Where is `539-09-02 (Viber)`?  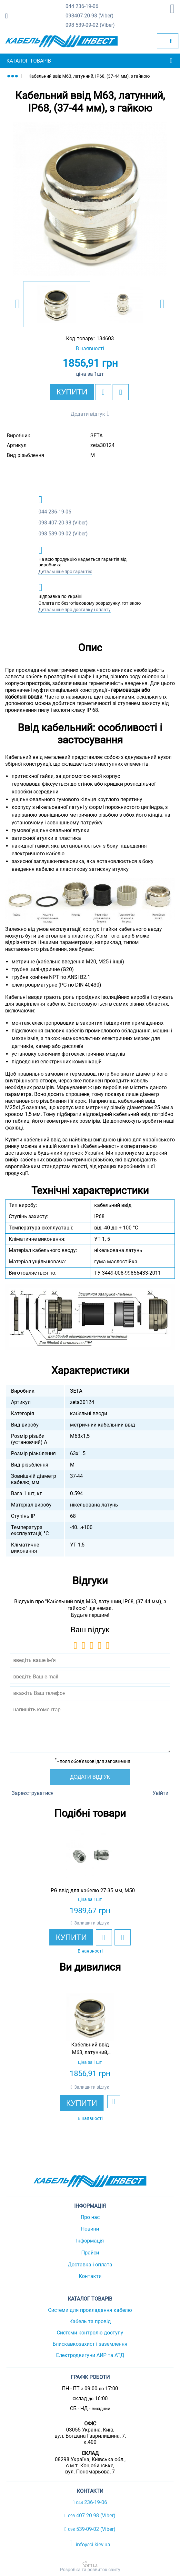
539-09-02 (Viber) is located at coordinates (90, 25).